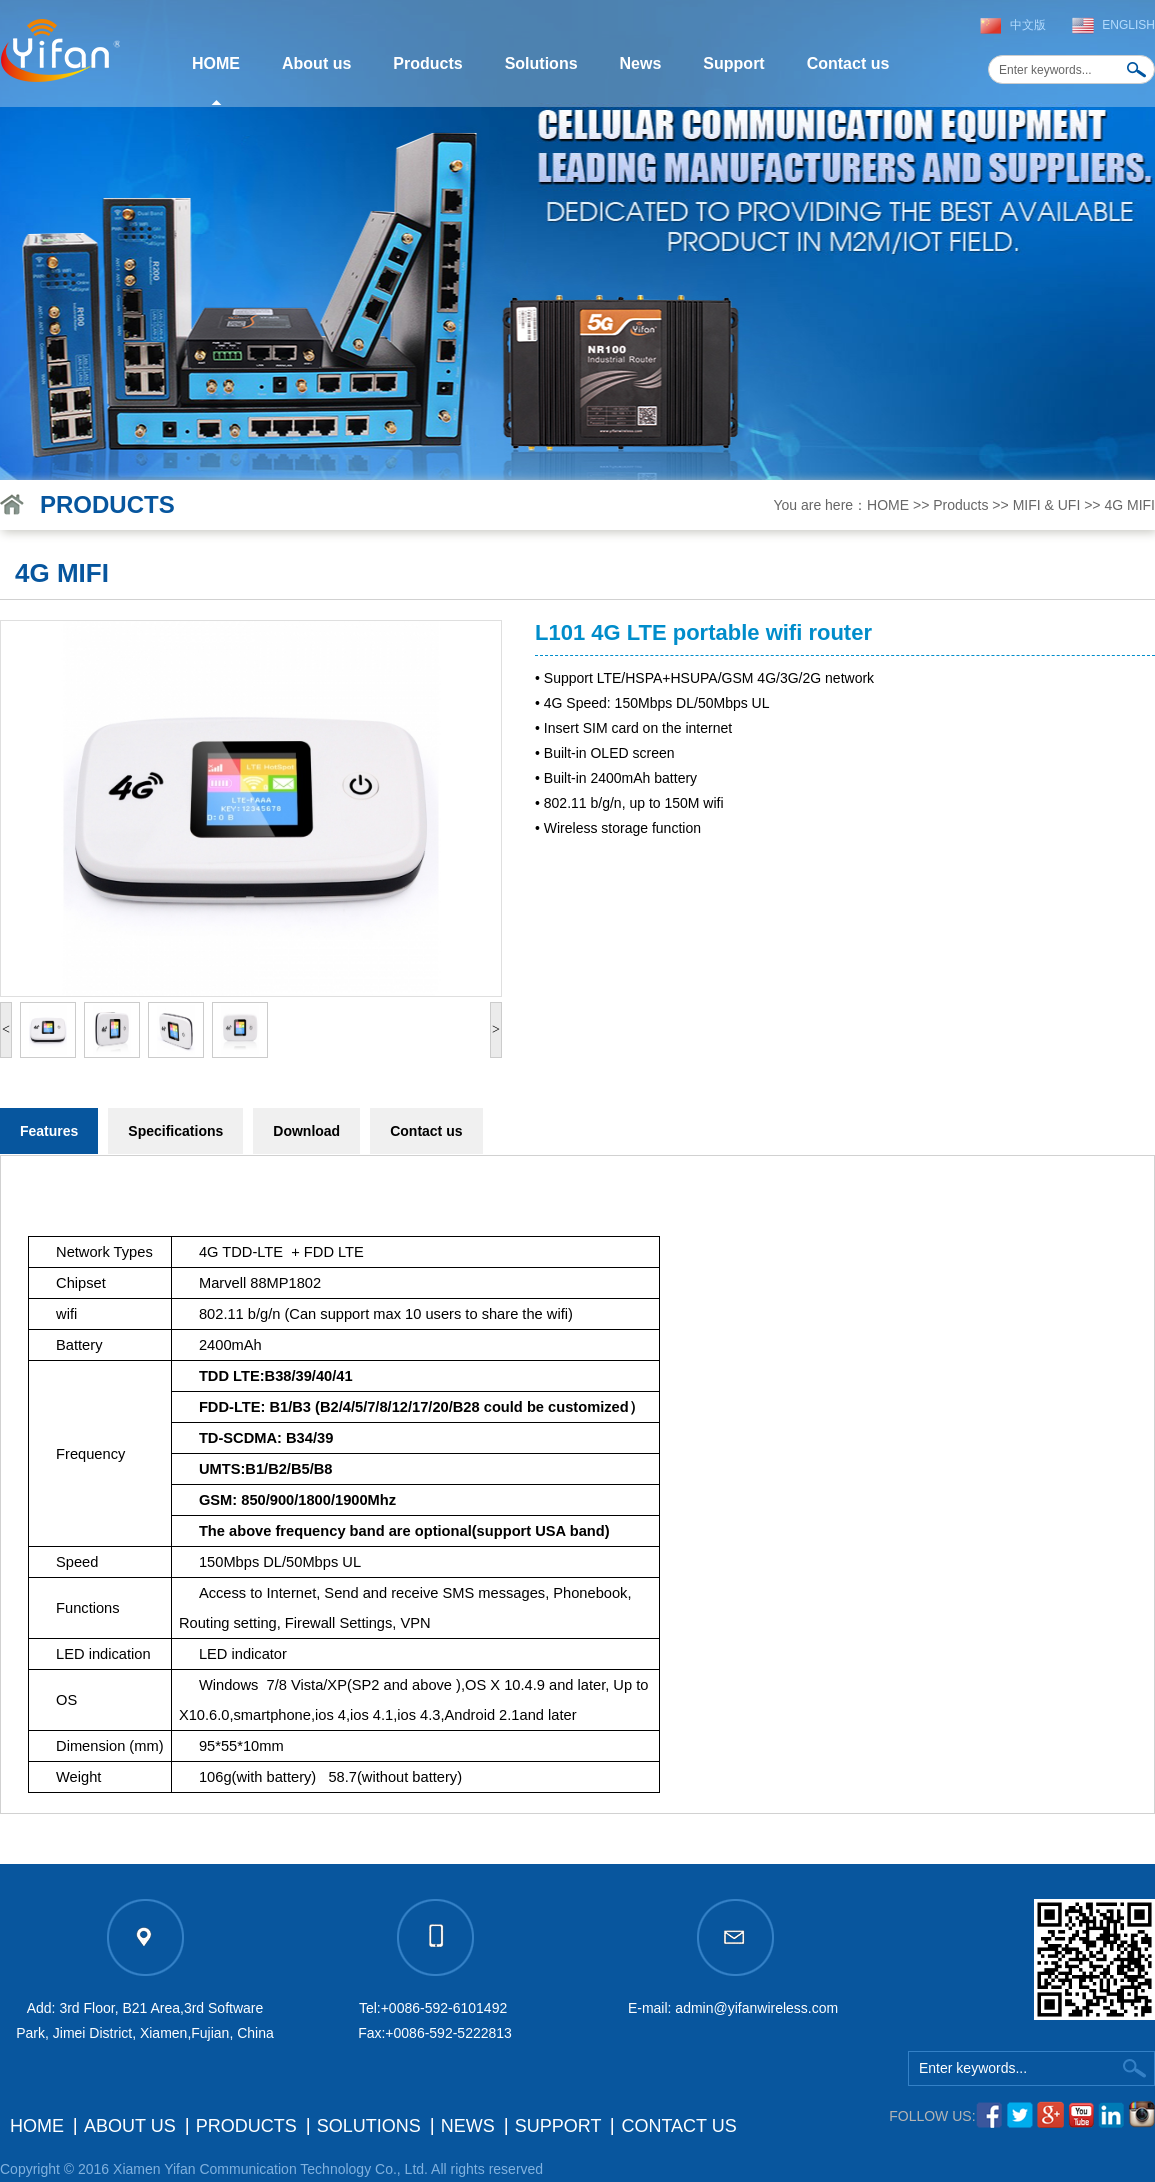 The width and height of the screenshot is (1155, 2182). I want to click on Download, so click(306, 1131).